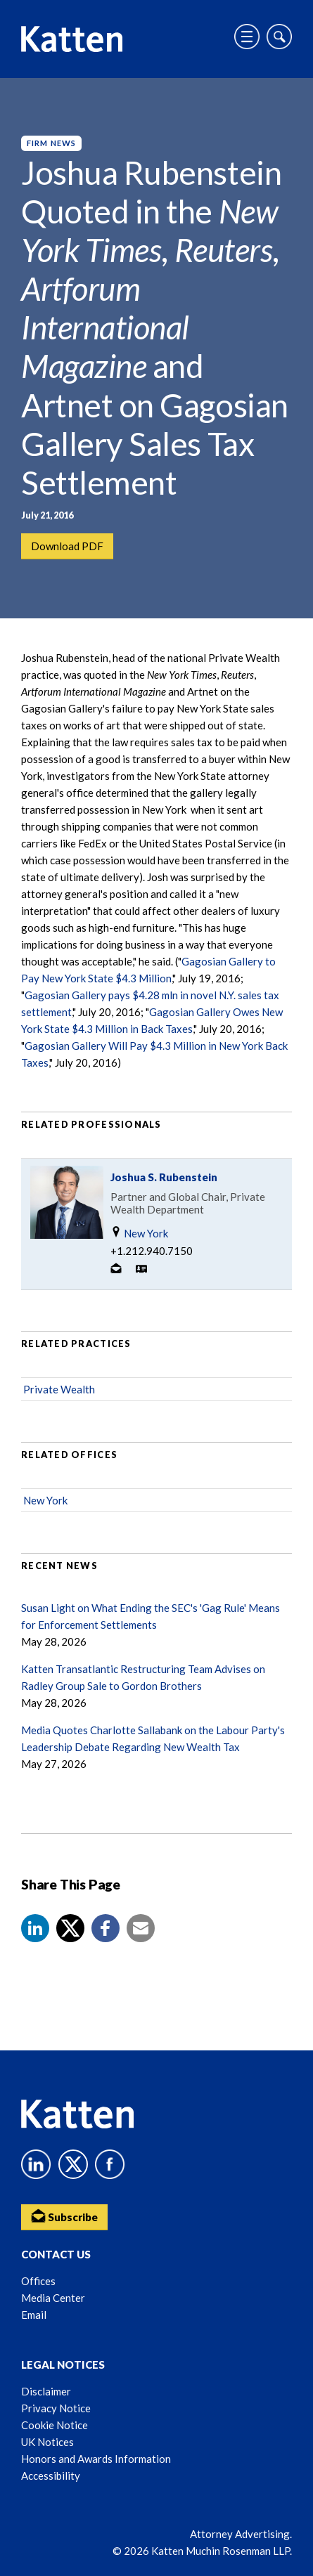 The image size is (313, 2576). Describe the element at coordinates (50, 2475) in the screenshot. I see `Accessibility` at that location.